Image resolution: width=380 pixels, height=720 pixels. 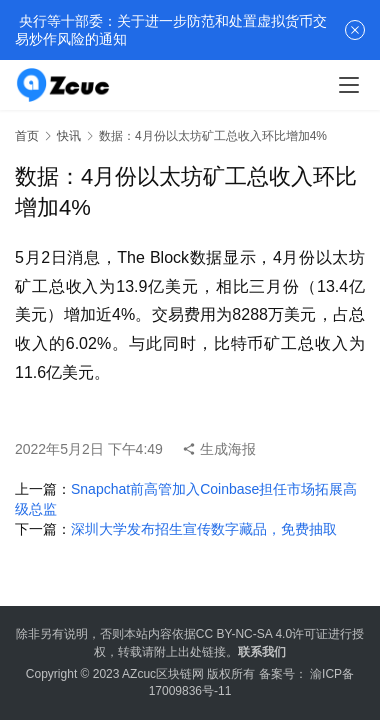 What do you see at coordinates (69, 136) in the screenshot?
I see `快讯` at bounding box center [69, 136].